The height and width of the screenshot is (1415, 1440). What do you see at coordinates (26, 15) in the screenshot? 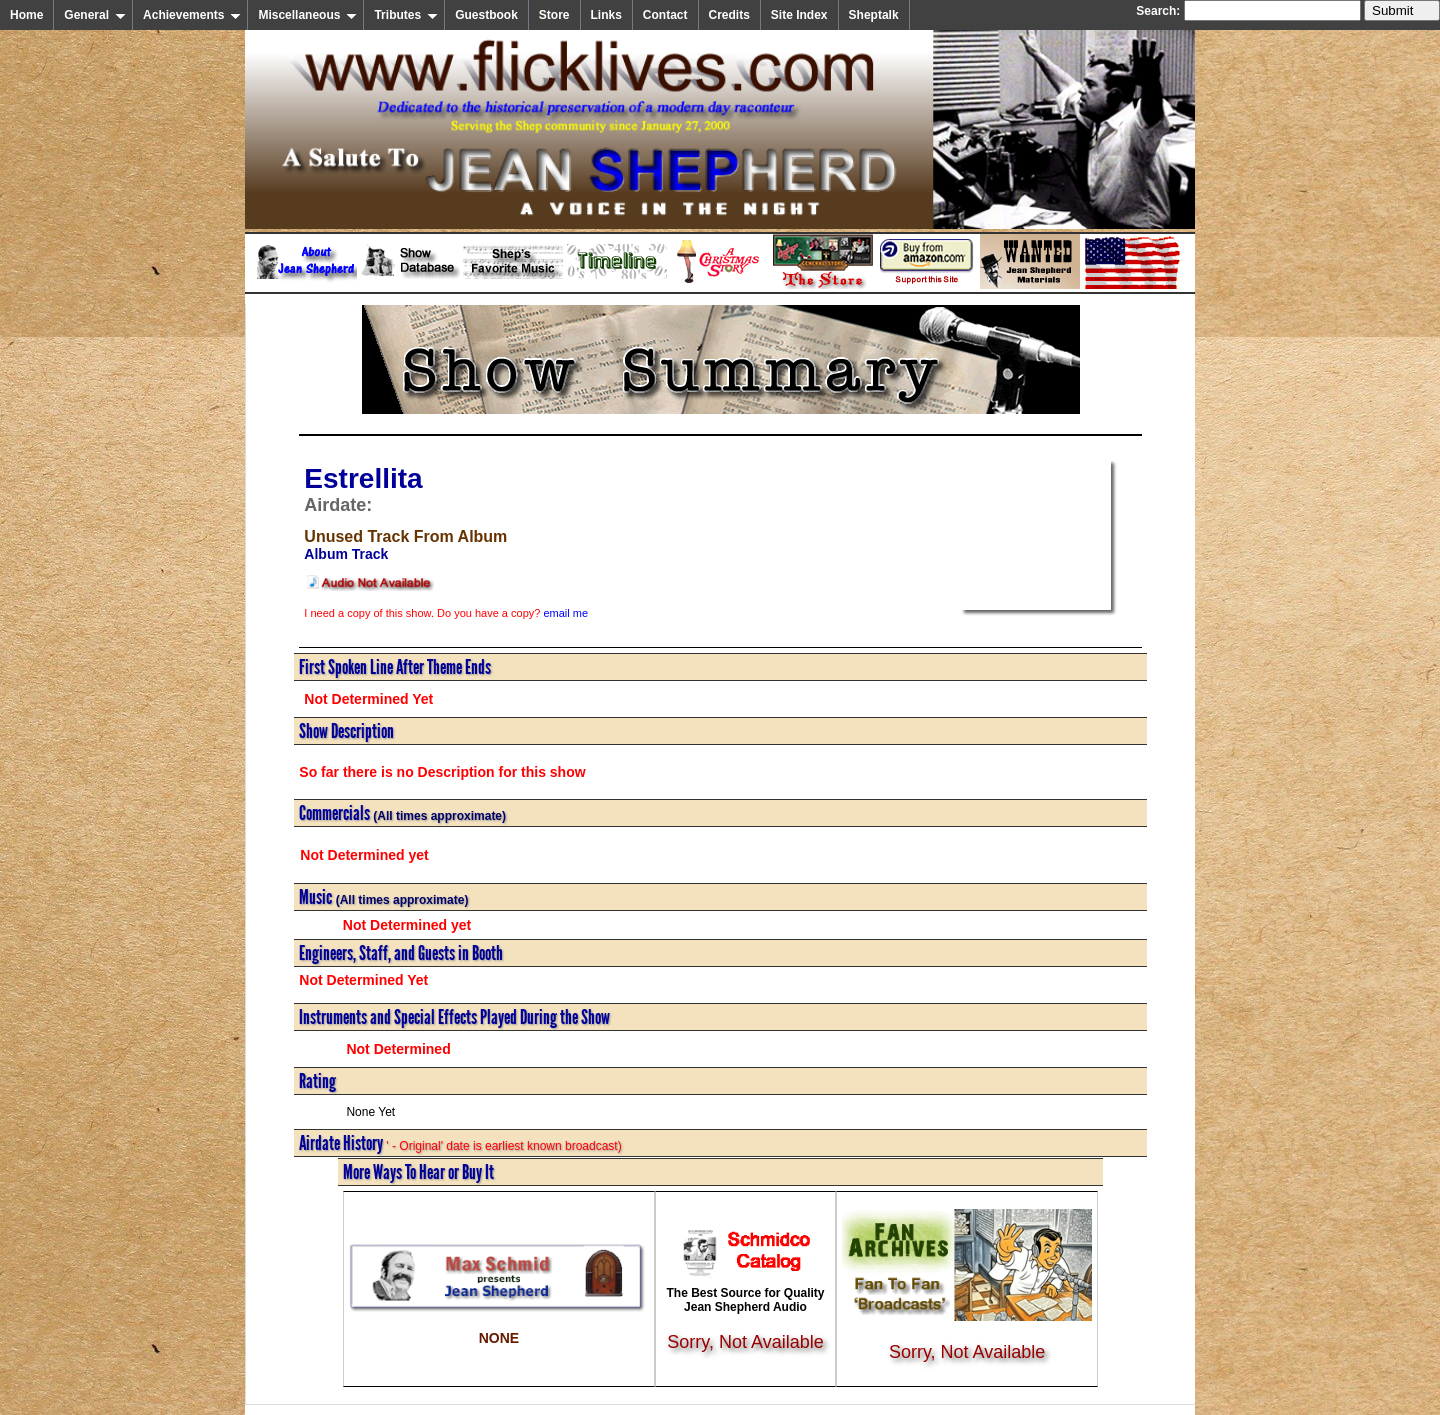
I see `Home` at bounding box center [26, 15].